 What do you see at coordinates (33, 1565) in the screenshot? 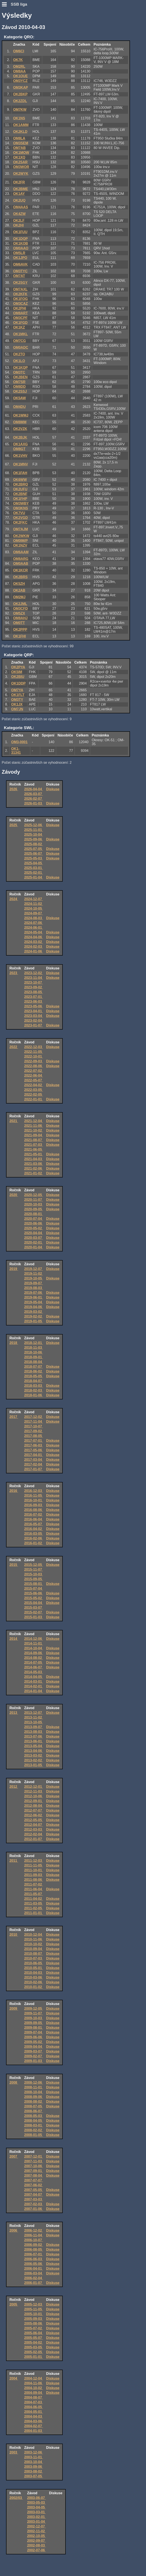
I see `2015-12-05` at bounding box center [33, 1565].